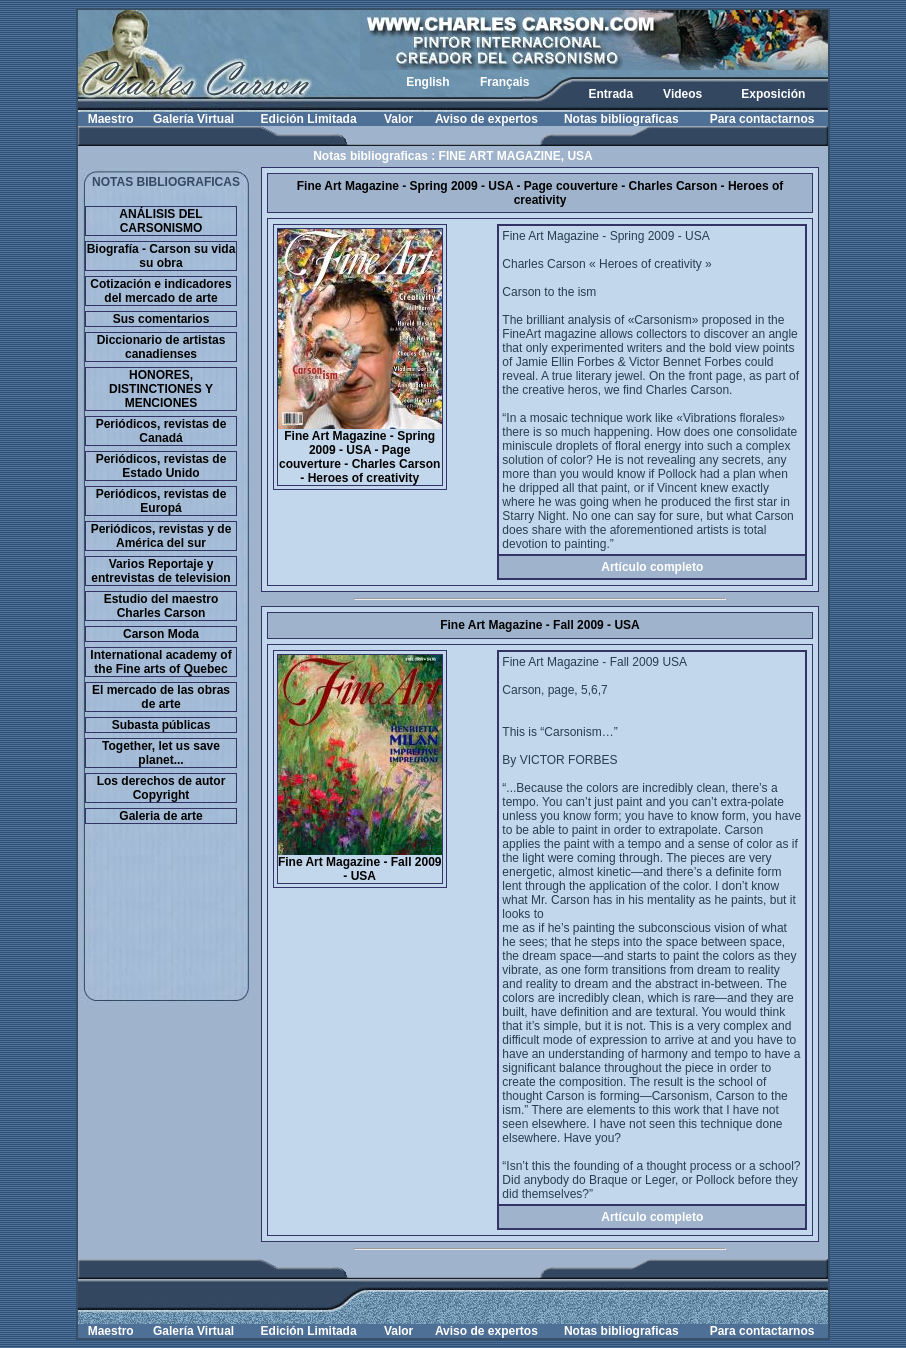  I want to click on Periódicos, revistas de Estado Unido, so click(161, 466).